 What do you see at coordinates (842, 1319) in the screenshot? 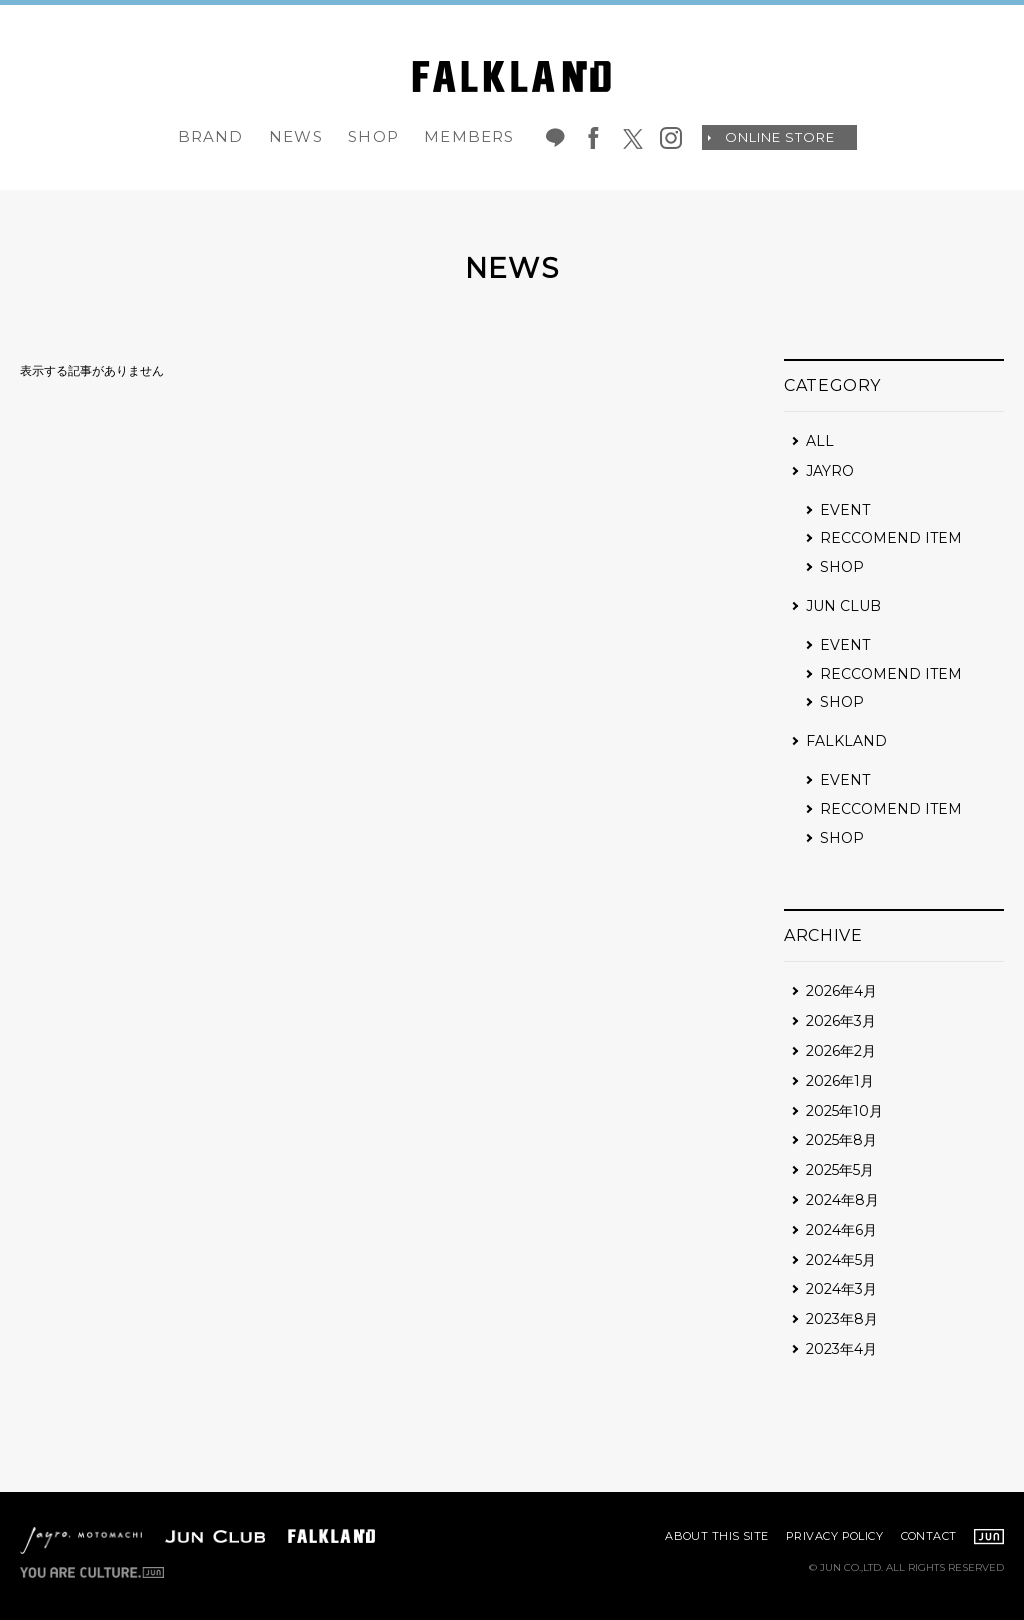
I see `2023年8月` at bounding box center [842, 1319].